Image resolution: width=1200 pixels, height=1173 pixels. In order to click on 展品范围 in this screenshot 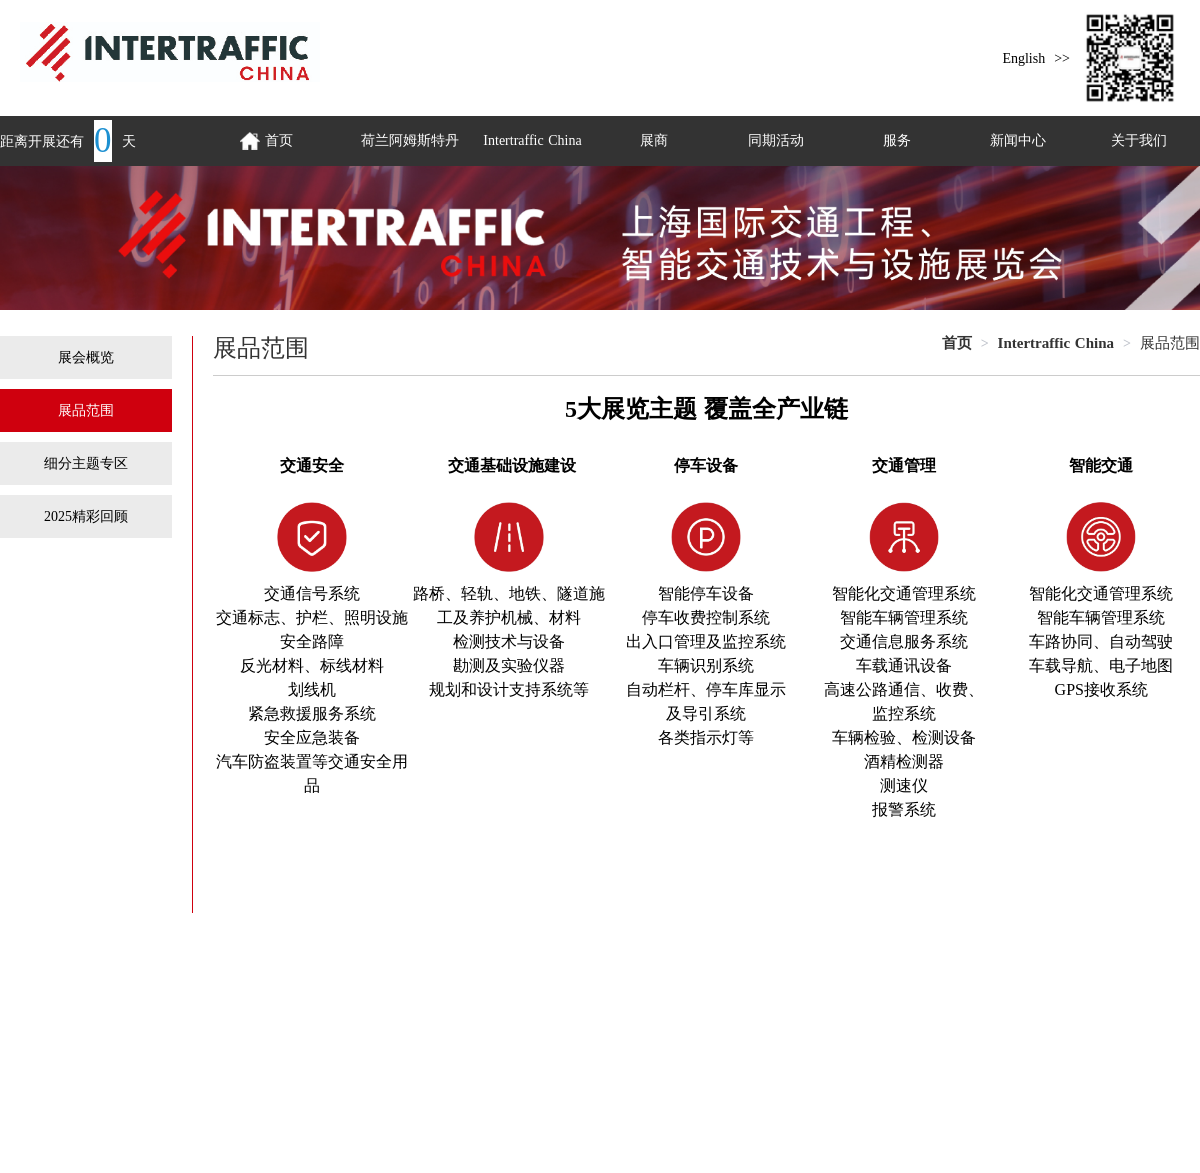, I will do `click(86, 410)`.